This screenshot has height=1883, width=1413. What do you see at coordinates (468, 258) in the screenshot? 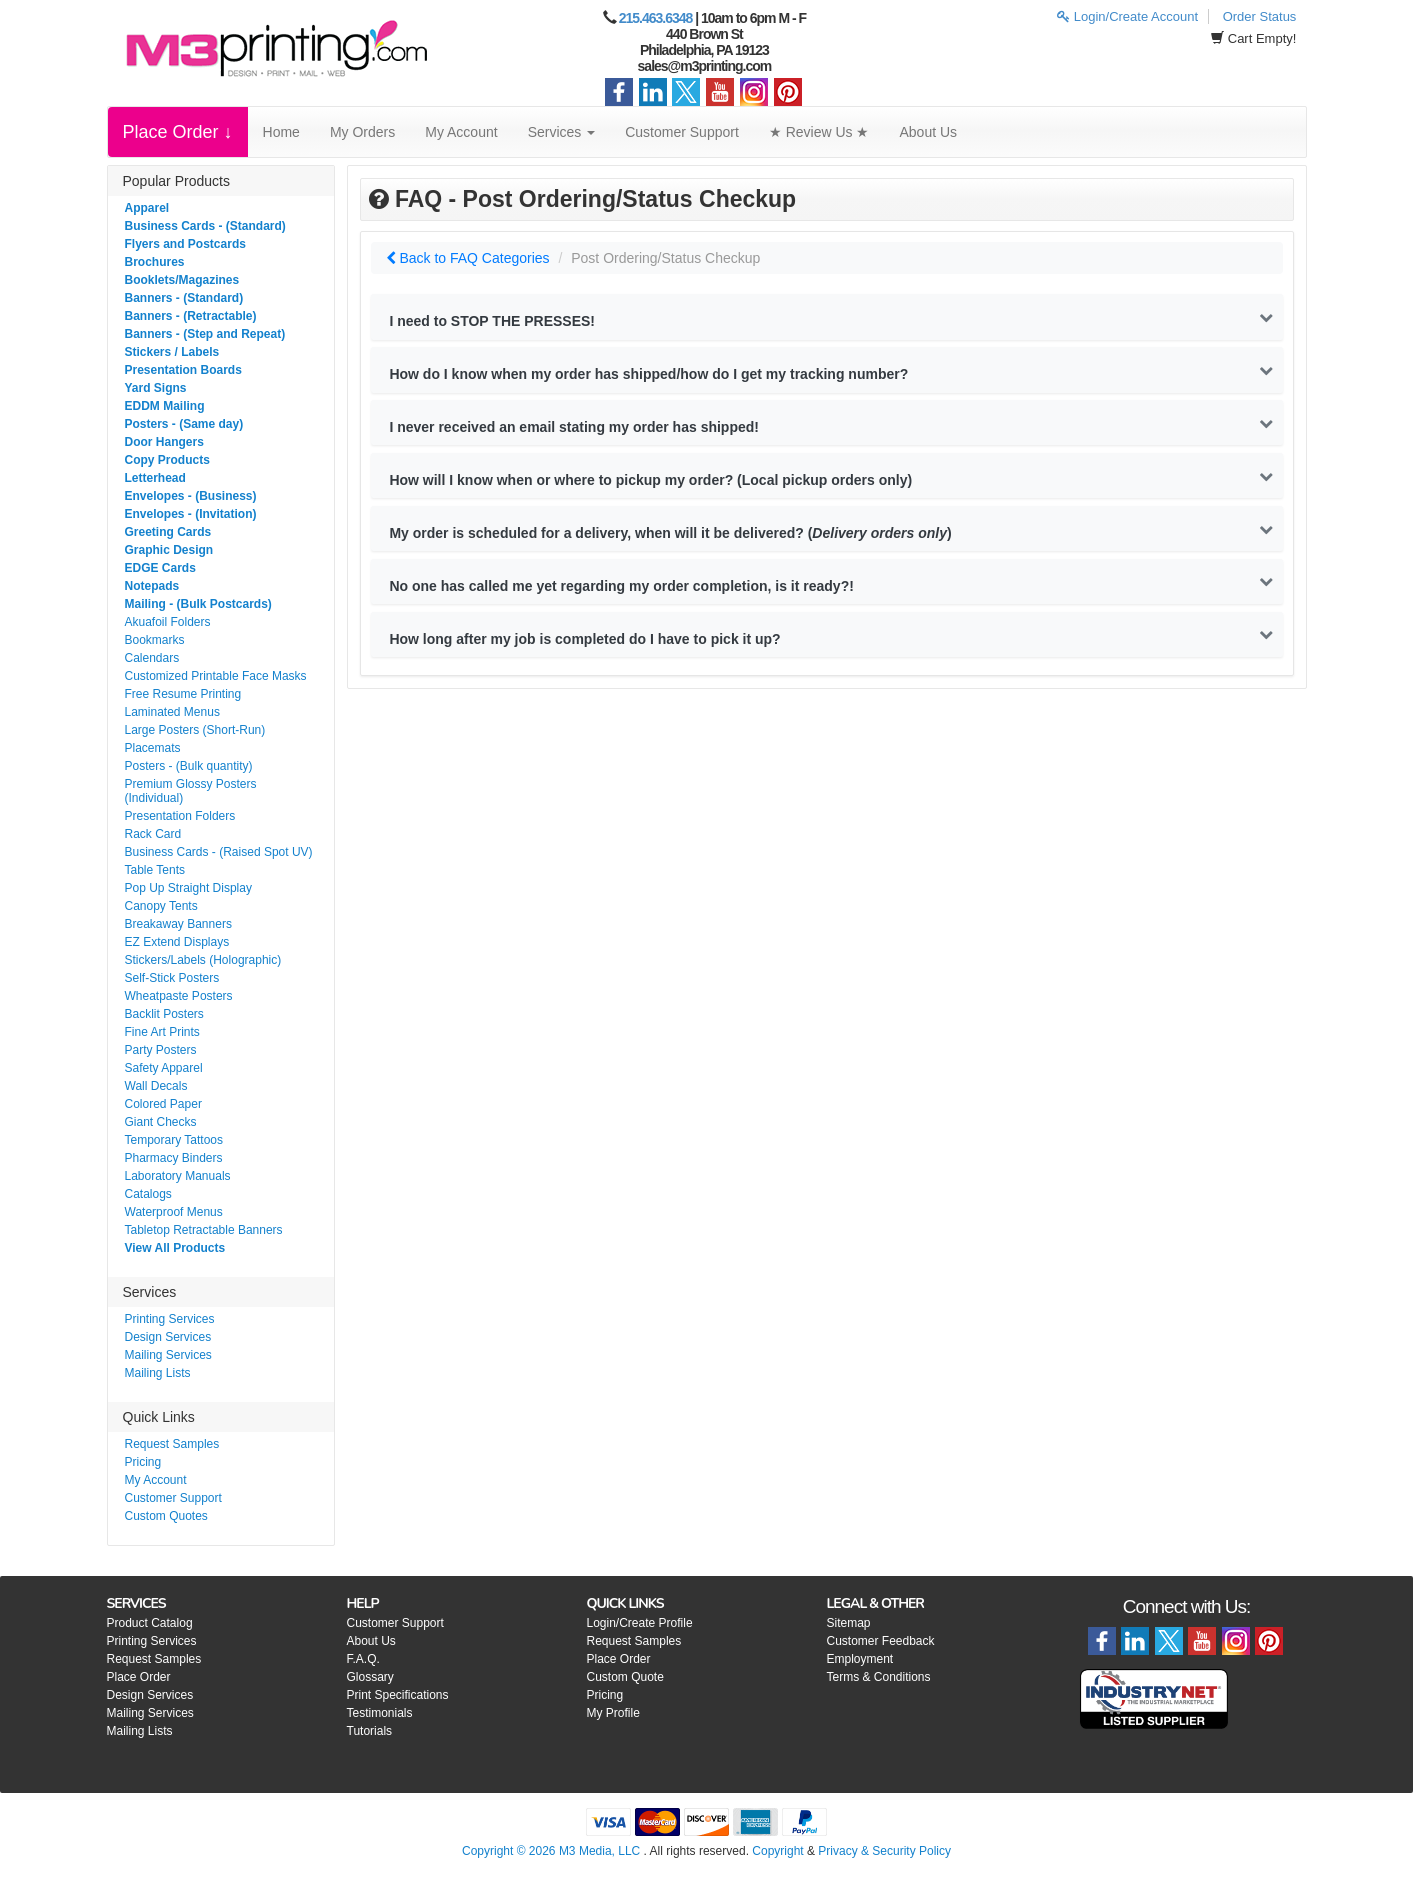
I see `Back to FAQ Categories` at bounding box center [468, 258].